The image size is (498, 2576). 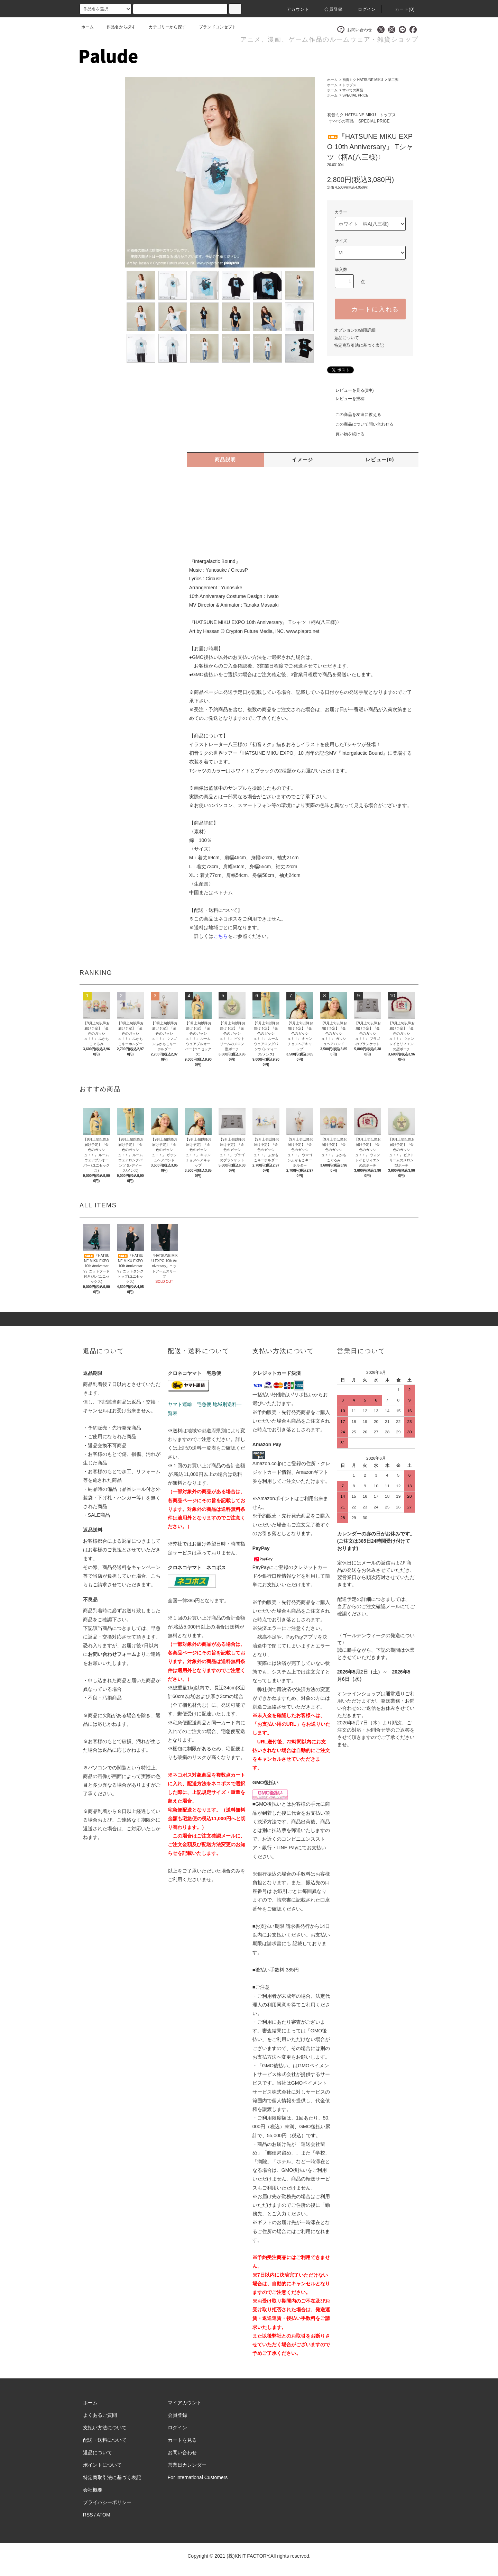 I want to click on よくあるご質問, so click(x=100, y=2415).